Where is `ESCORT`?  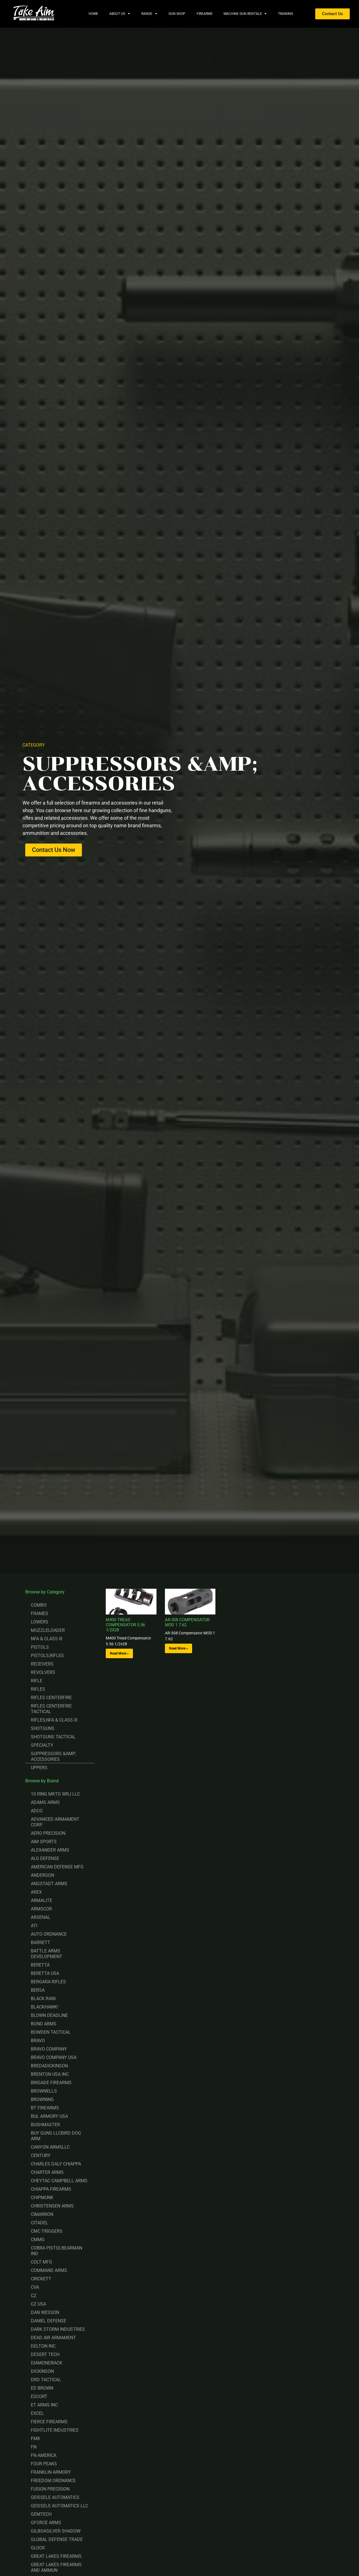 ESCORT is located at coordinates (39, 2396).